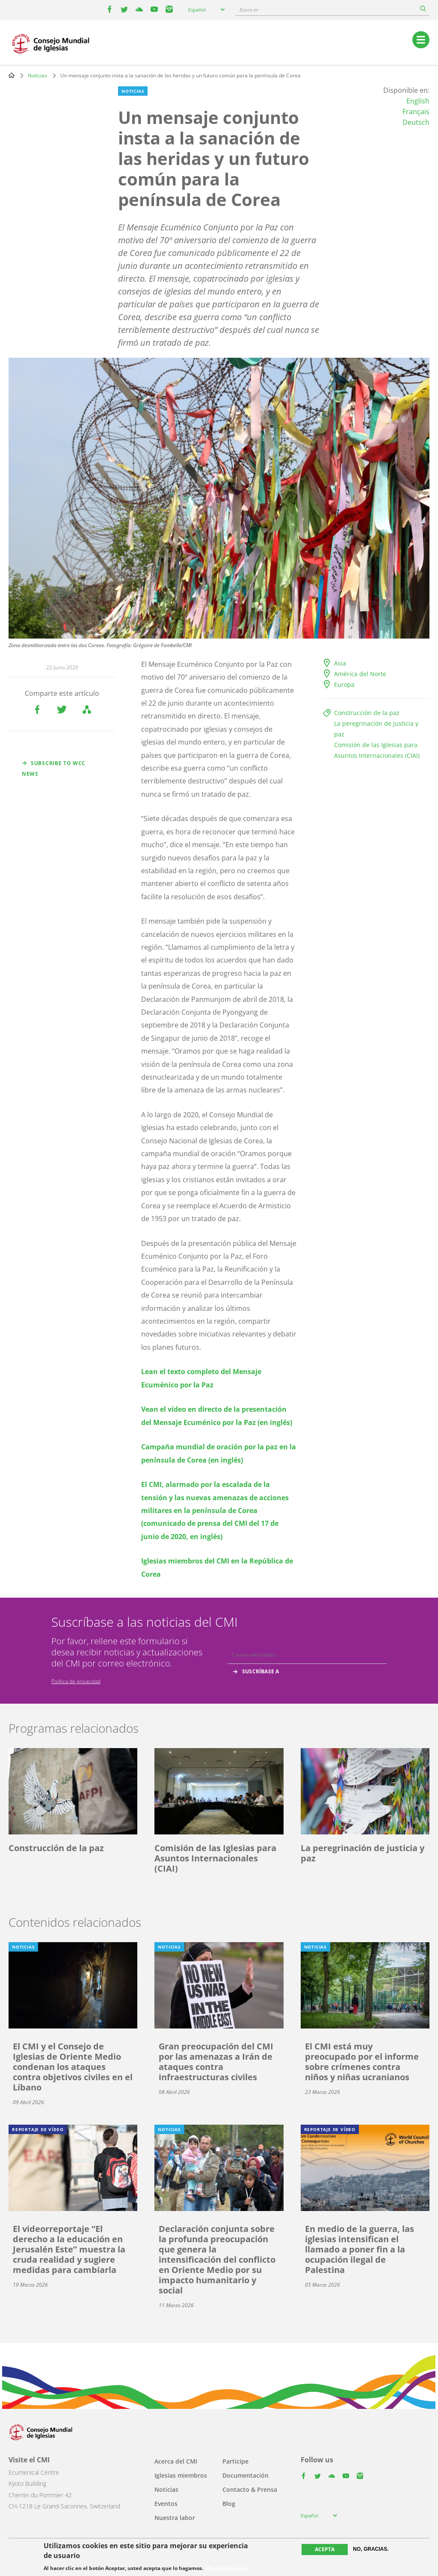  Describe the element at coordinates (367, 713) in the screenshot. I see `Construcción de la paz` at that location.